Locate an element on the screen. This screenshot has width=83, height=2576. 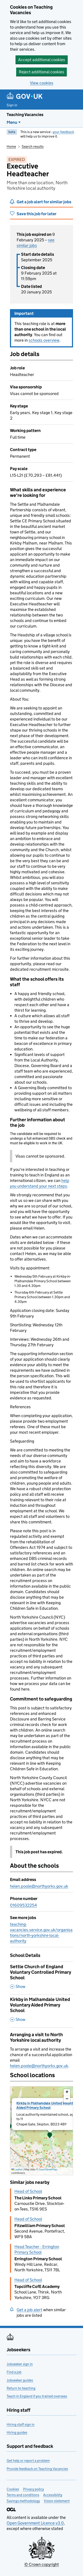
Teach in England if you trained overseas is located at coordinates (37, 2396).